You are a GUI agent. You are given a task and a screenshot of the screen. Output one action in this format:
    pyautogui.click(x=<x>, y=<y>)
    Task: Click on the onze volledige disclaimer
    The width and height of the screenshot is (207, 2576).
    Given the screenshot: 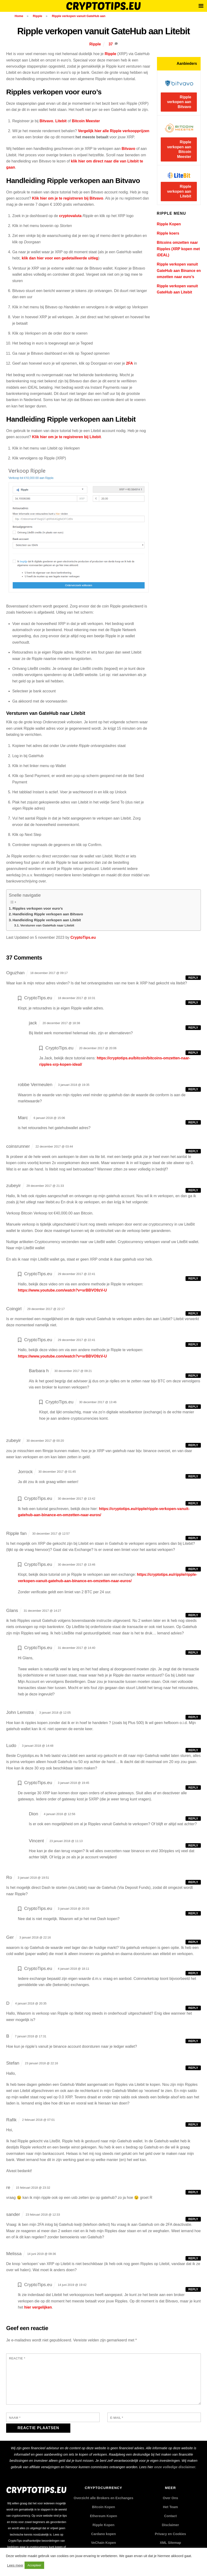 What is the action you would take?
    pyautogui.click(x=174, y=2467)
    